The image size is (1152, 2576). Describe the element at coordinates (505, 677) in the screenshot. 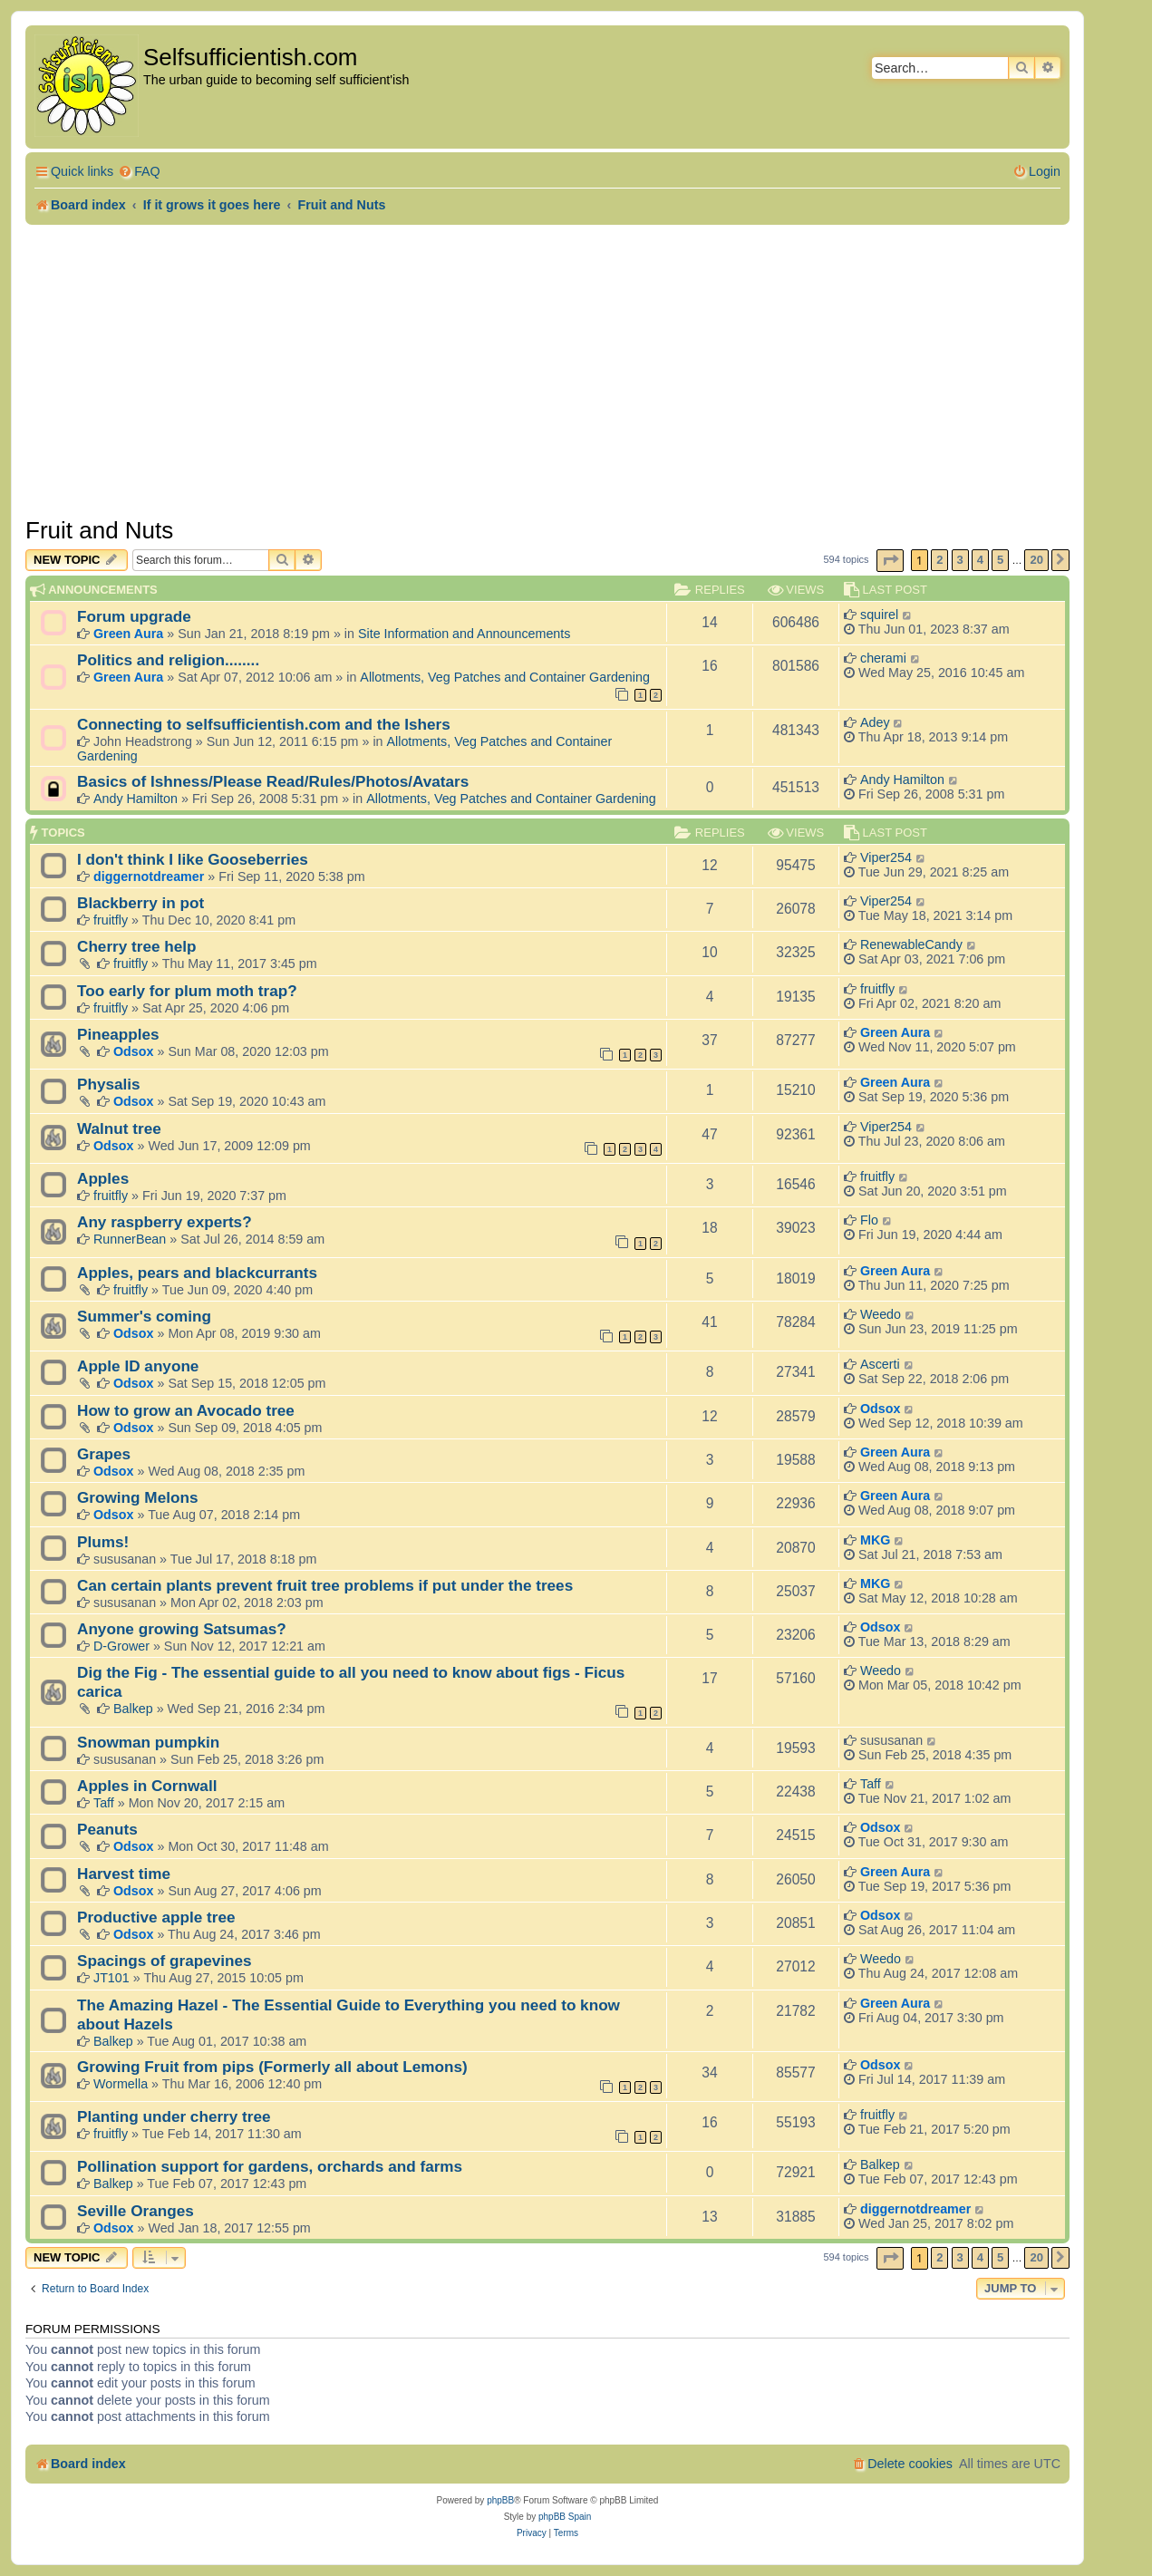

I see `Allotments, Veg Patches and Container Gardening` at that location.